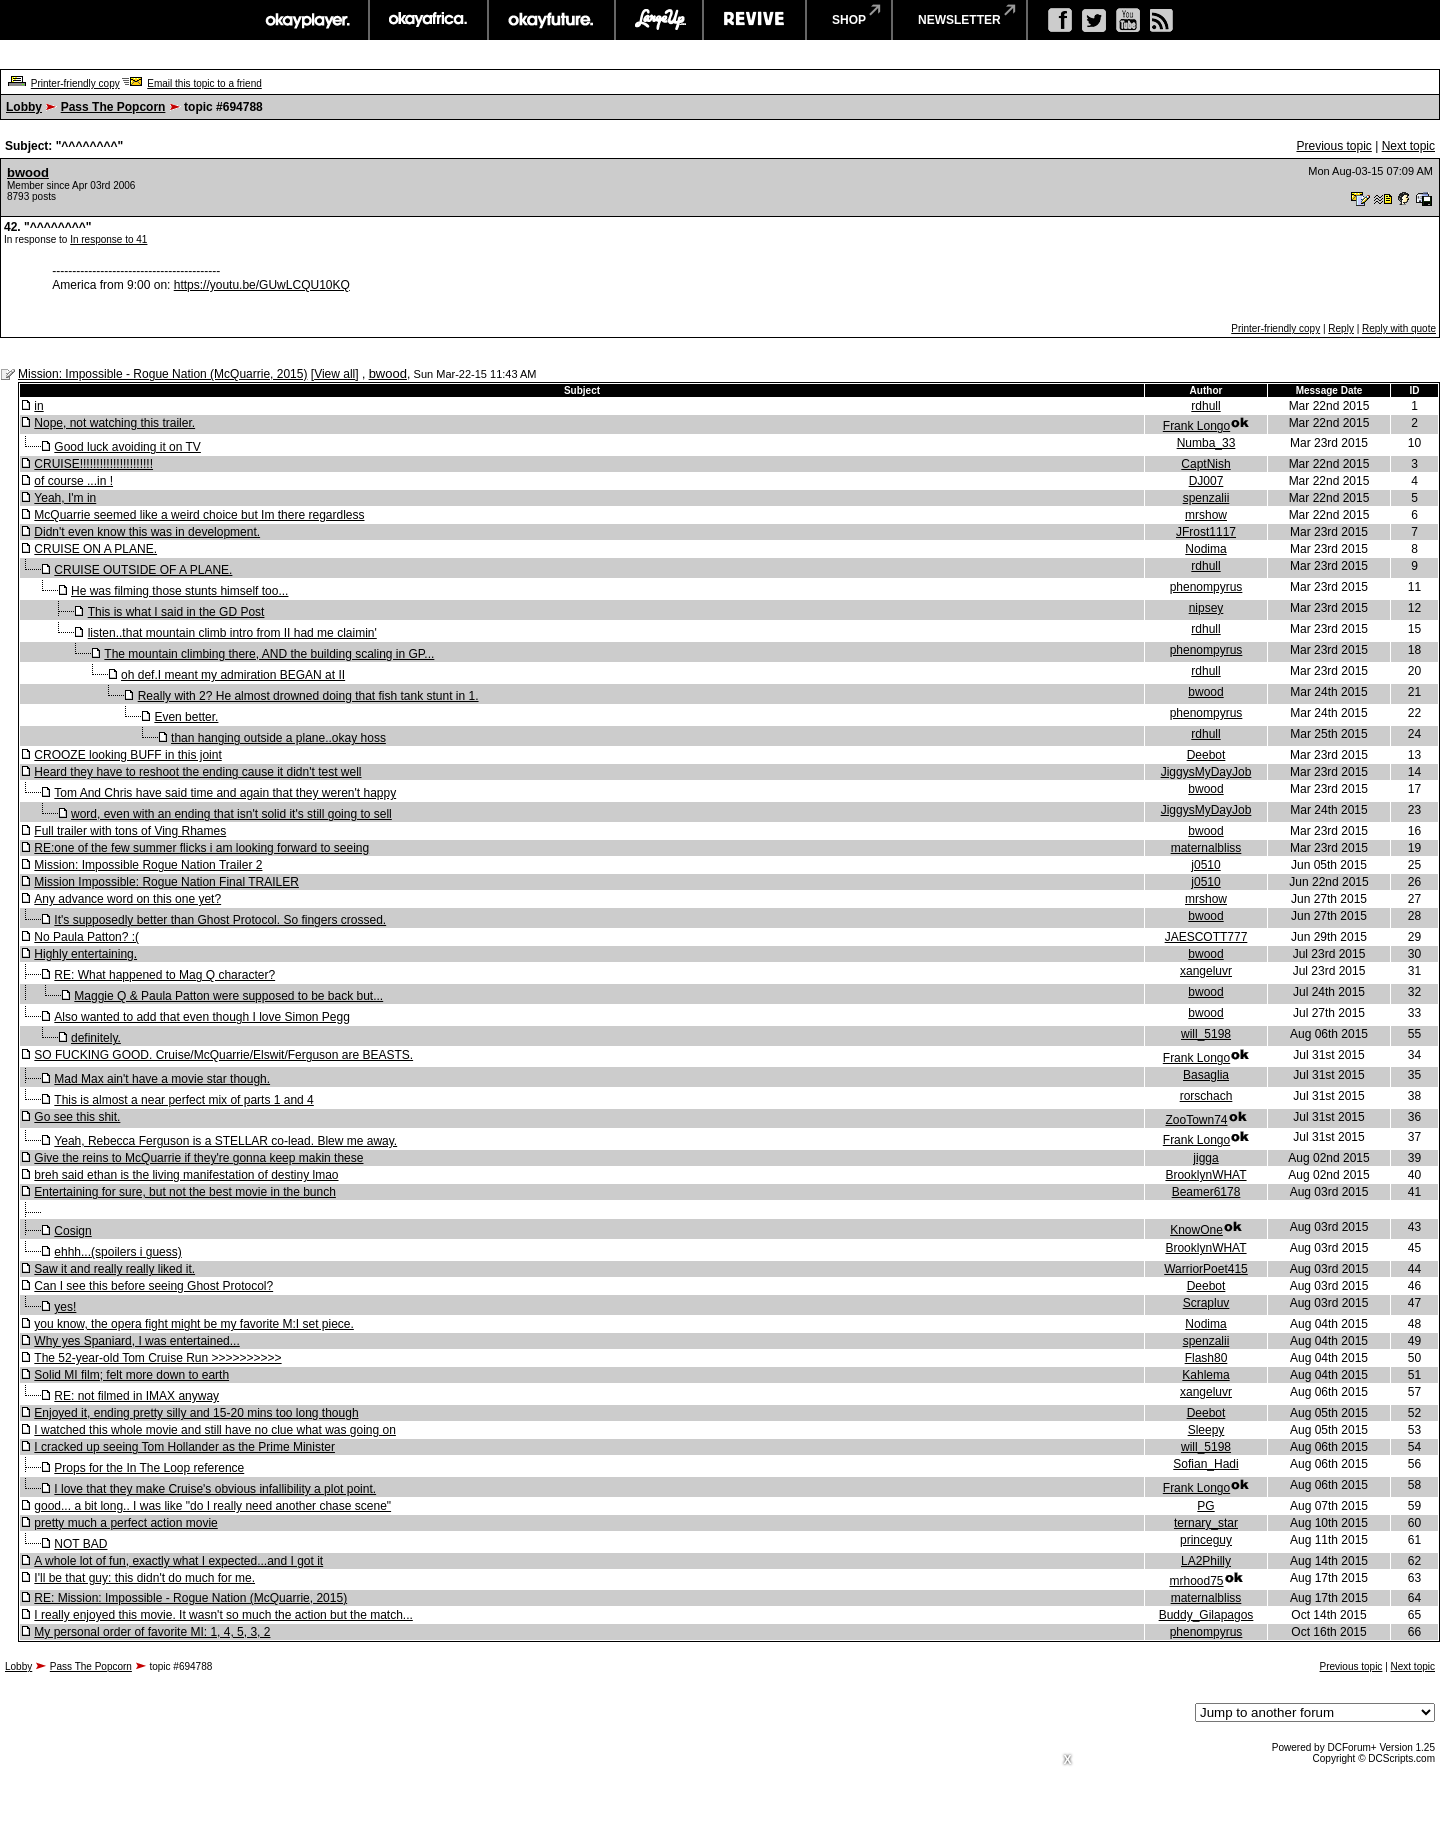  Describe the element at coordinates (201, 848) in the screenshot. I see `RE:one of the few summer flicks i am looking forward to seeing` at that location.